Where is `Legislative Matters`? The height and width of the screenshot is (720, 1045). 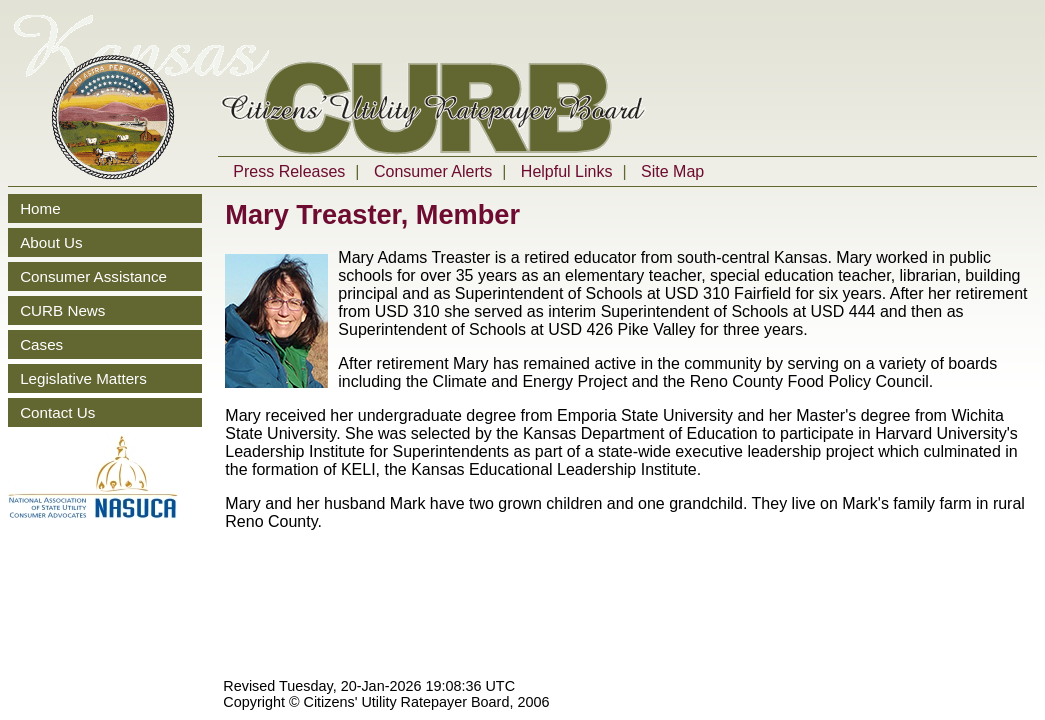 Legislative Matters is located at coordinates (83, 378).